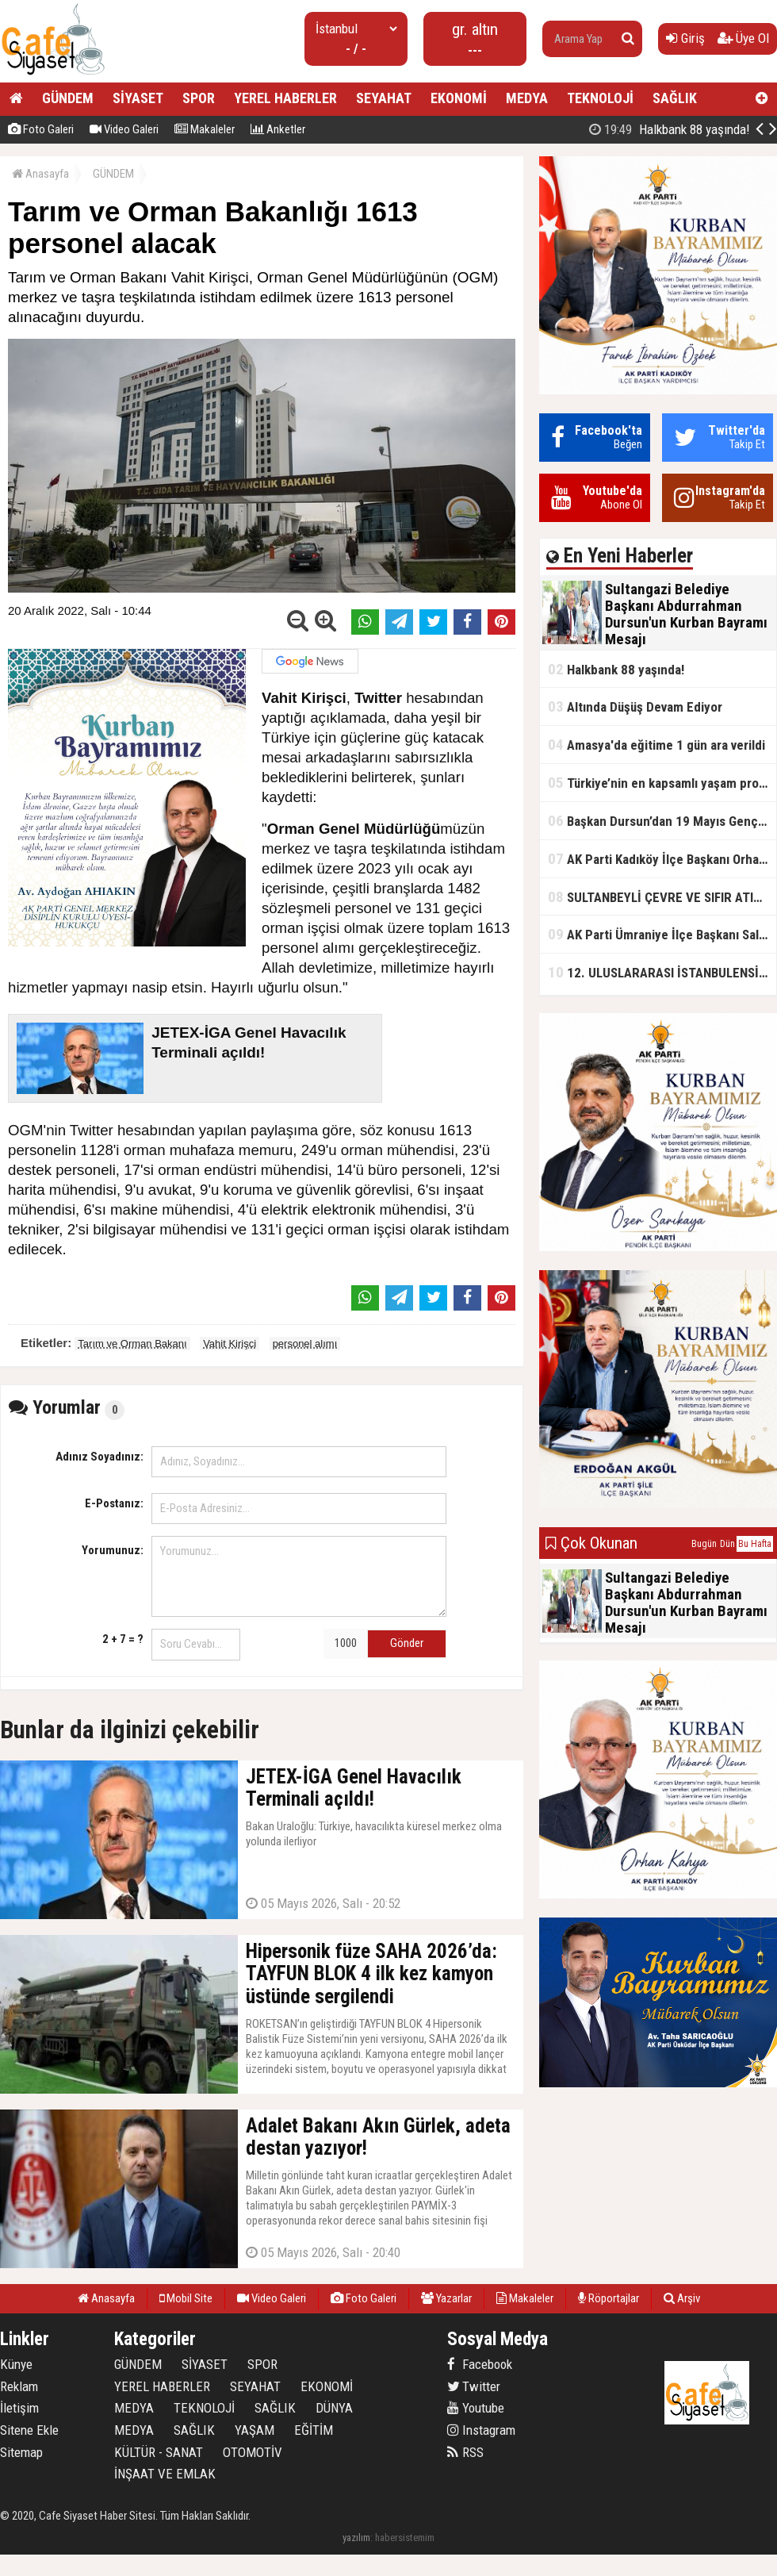 The height and width of the screenshot is (2576, 777). Describe the element at coordinates (21, 2452) in the screenshot. I see `Sitemap` at that location.